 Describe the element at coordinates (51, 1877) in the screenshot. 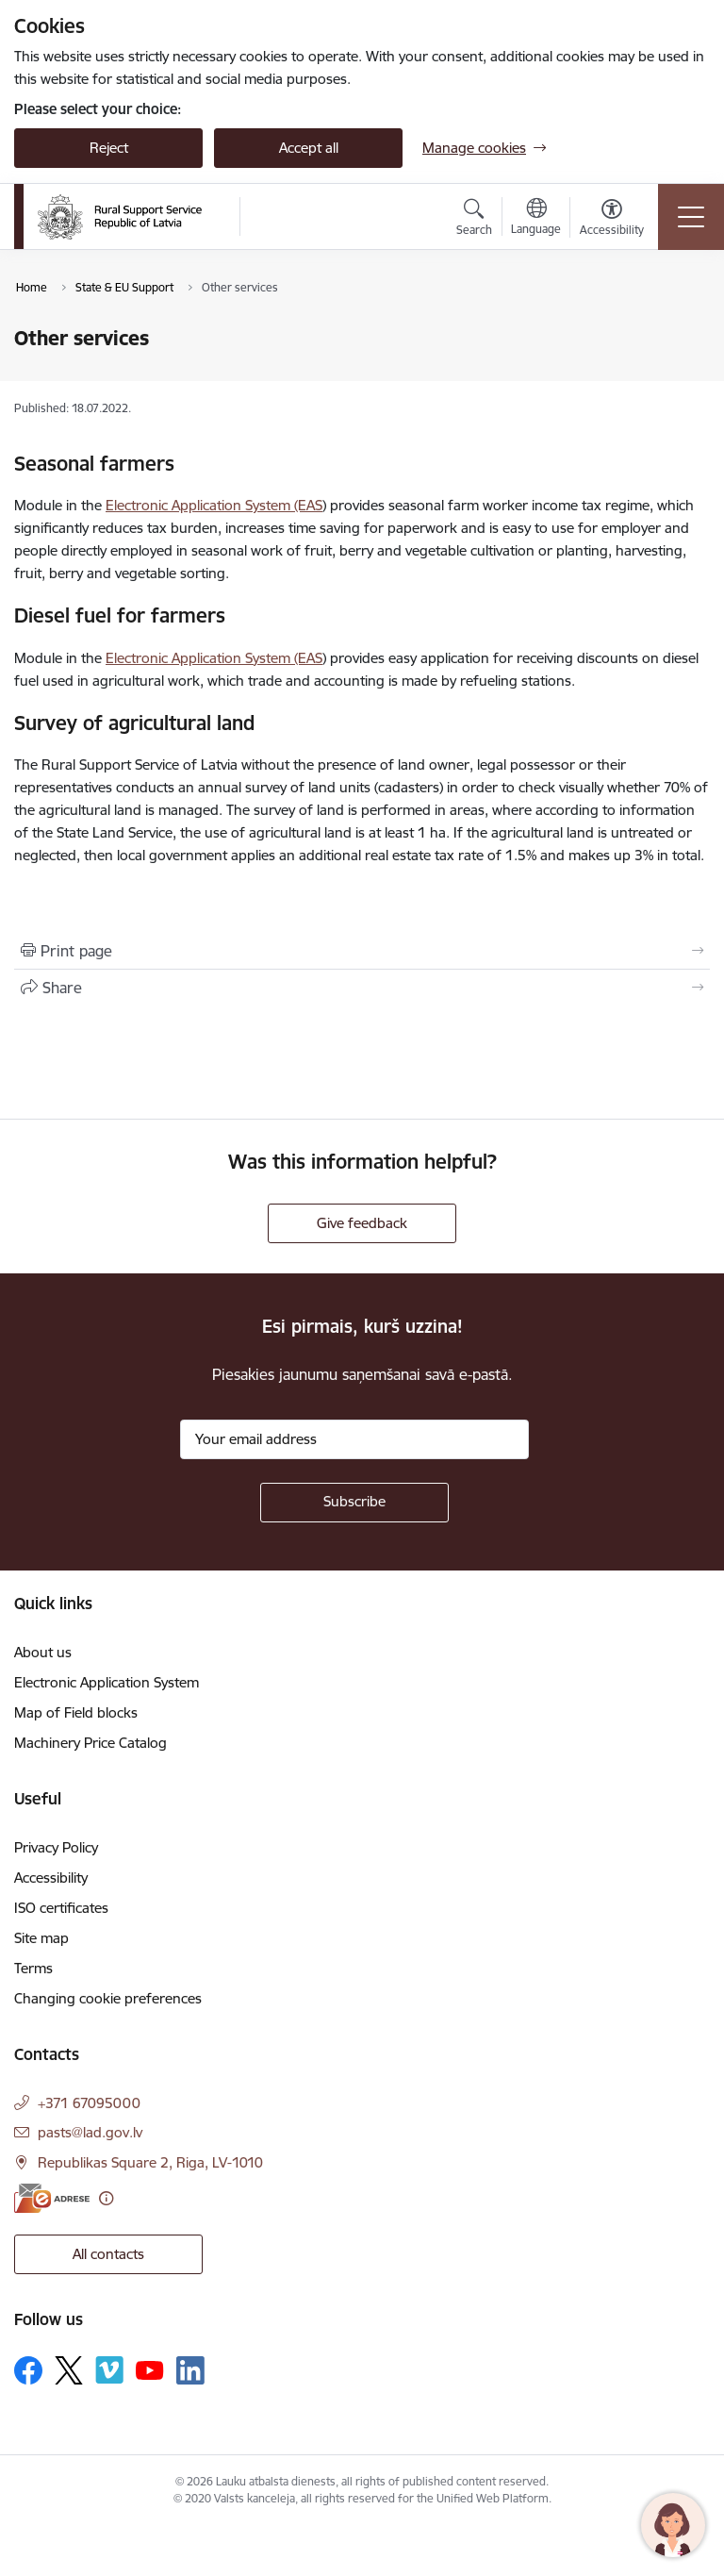

I see `Accessibility` at that location.